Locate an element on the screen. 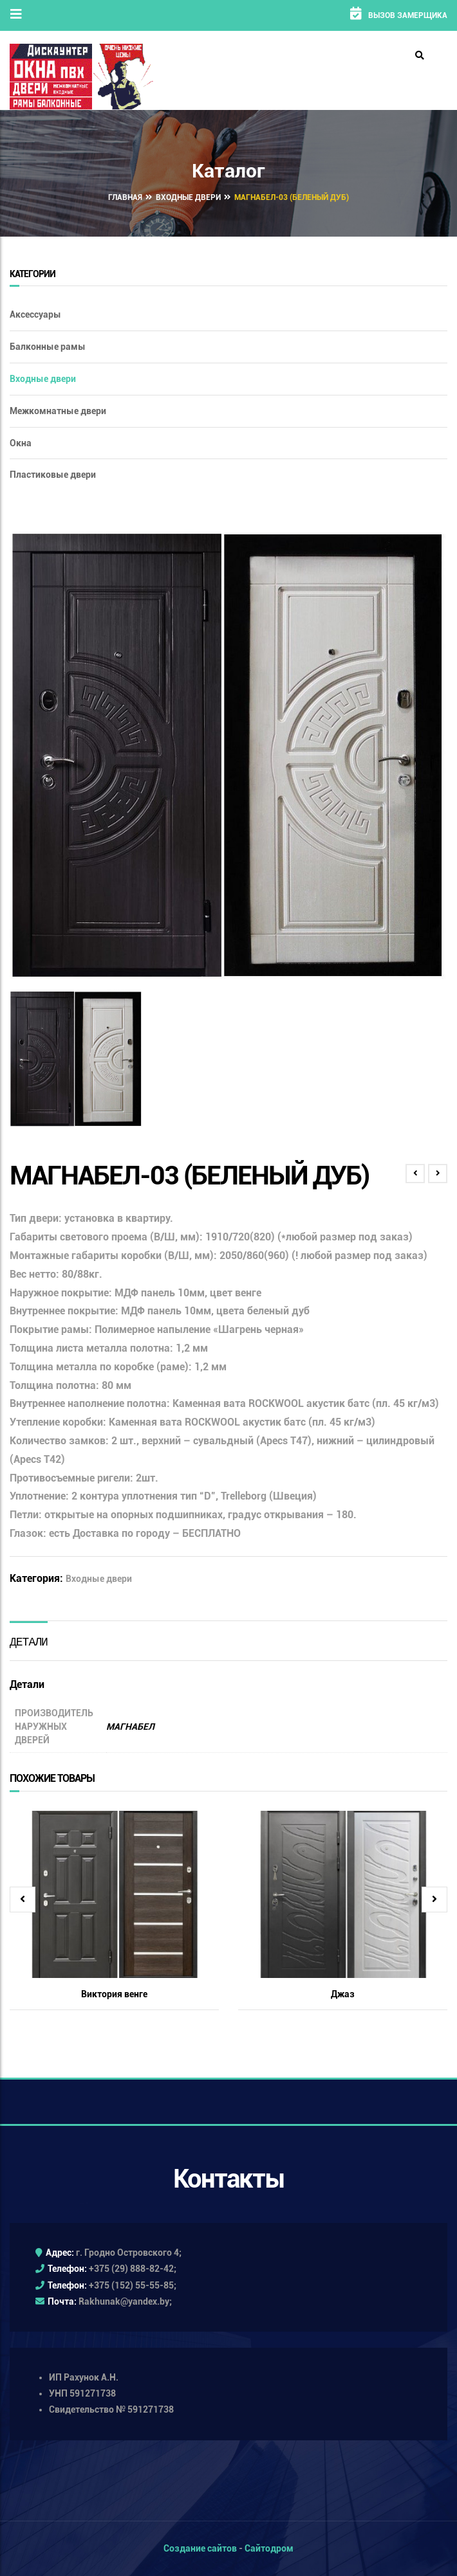 The height and width of the screenshot is (2576, 457). Аксессуары is located at coordinates (35, 314).